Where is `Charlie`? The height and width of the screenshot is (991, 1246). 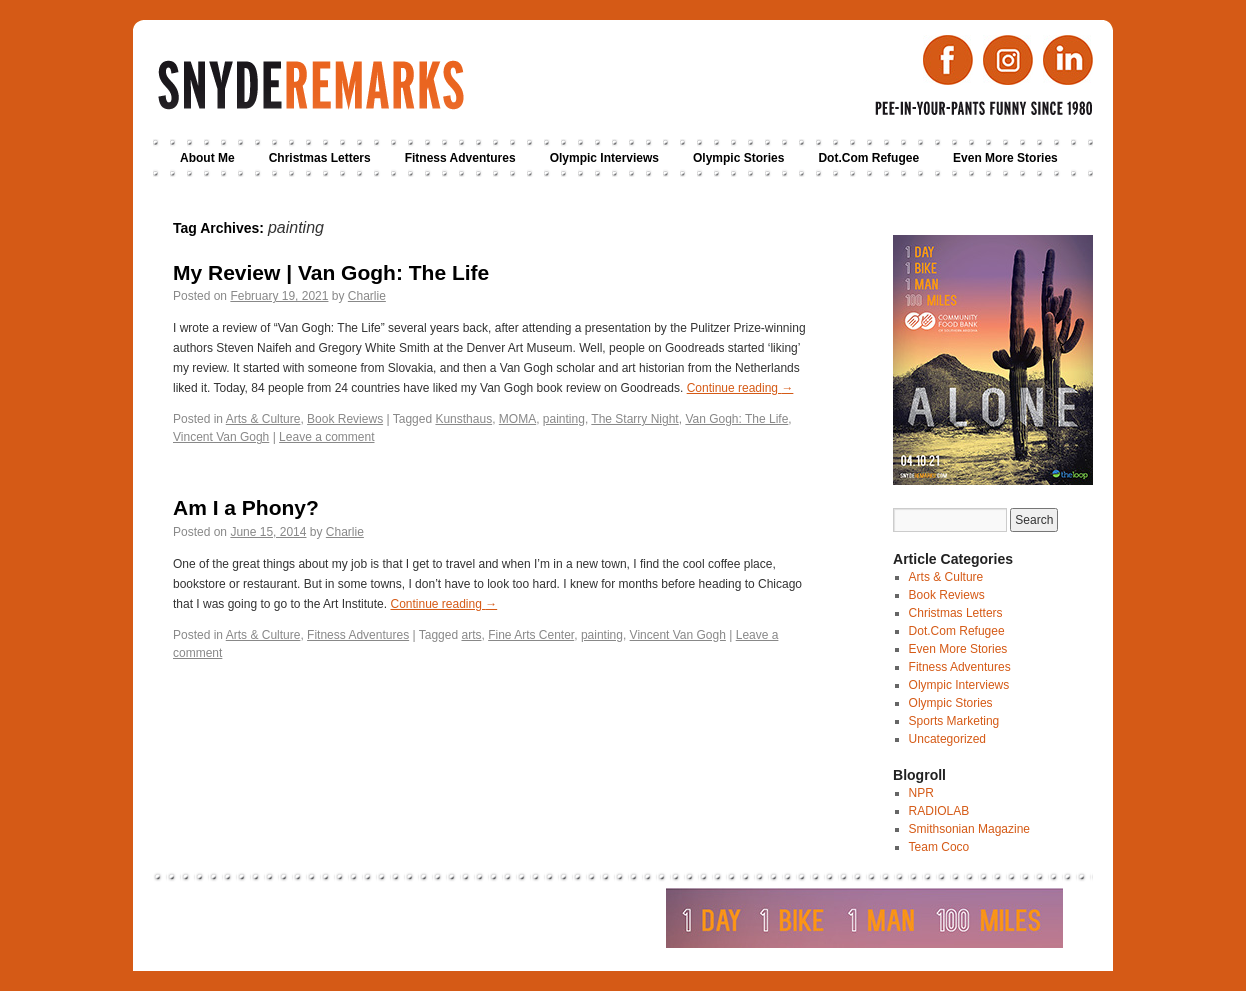 Charlie is located at coordinates (367, 296).